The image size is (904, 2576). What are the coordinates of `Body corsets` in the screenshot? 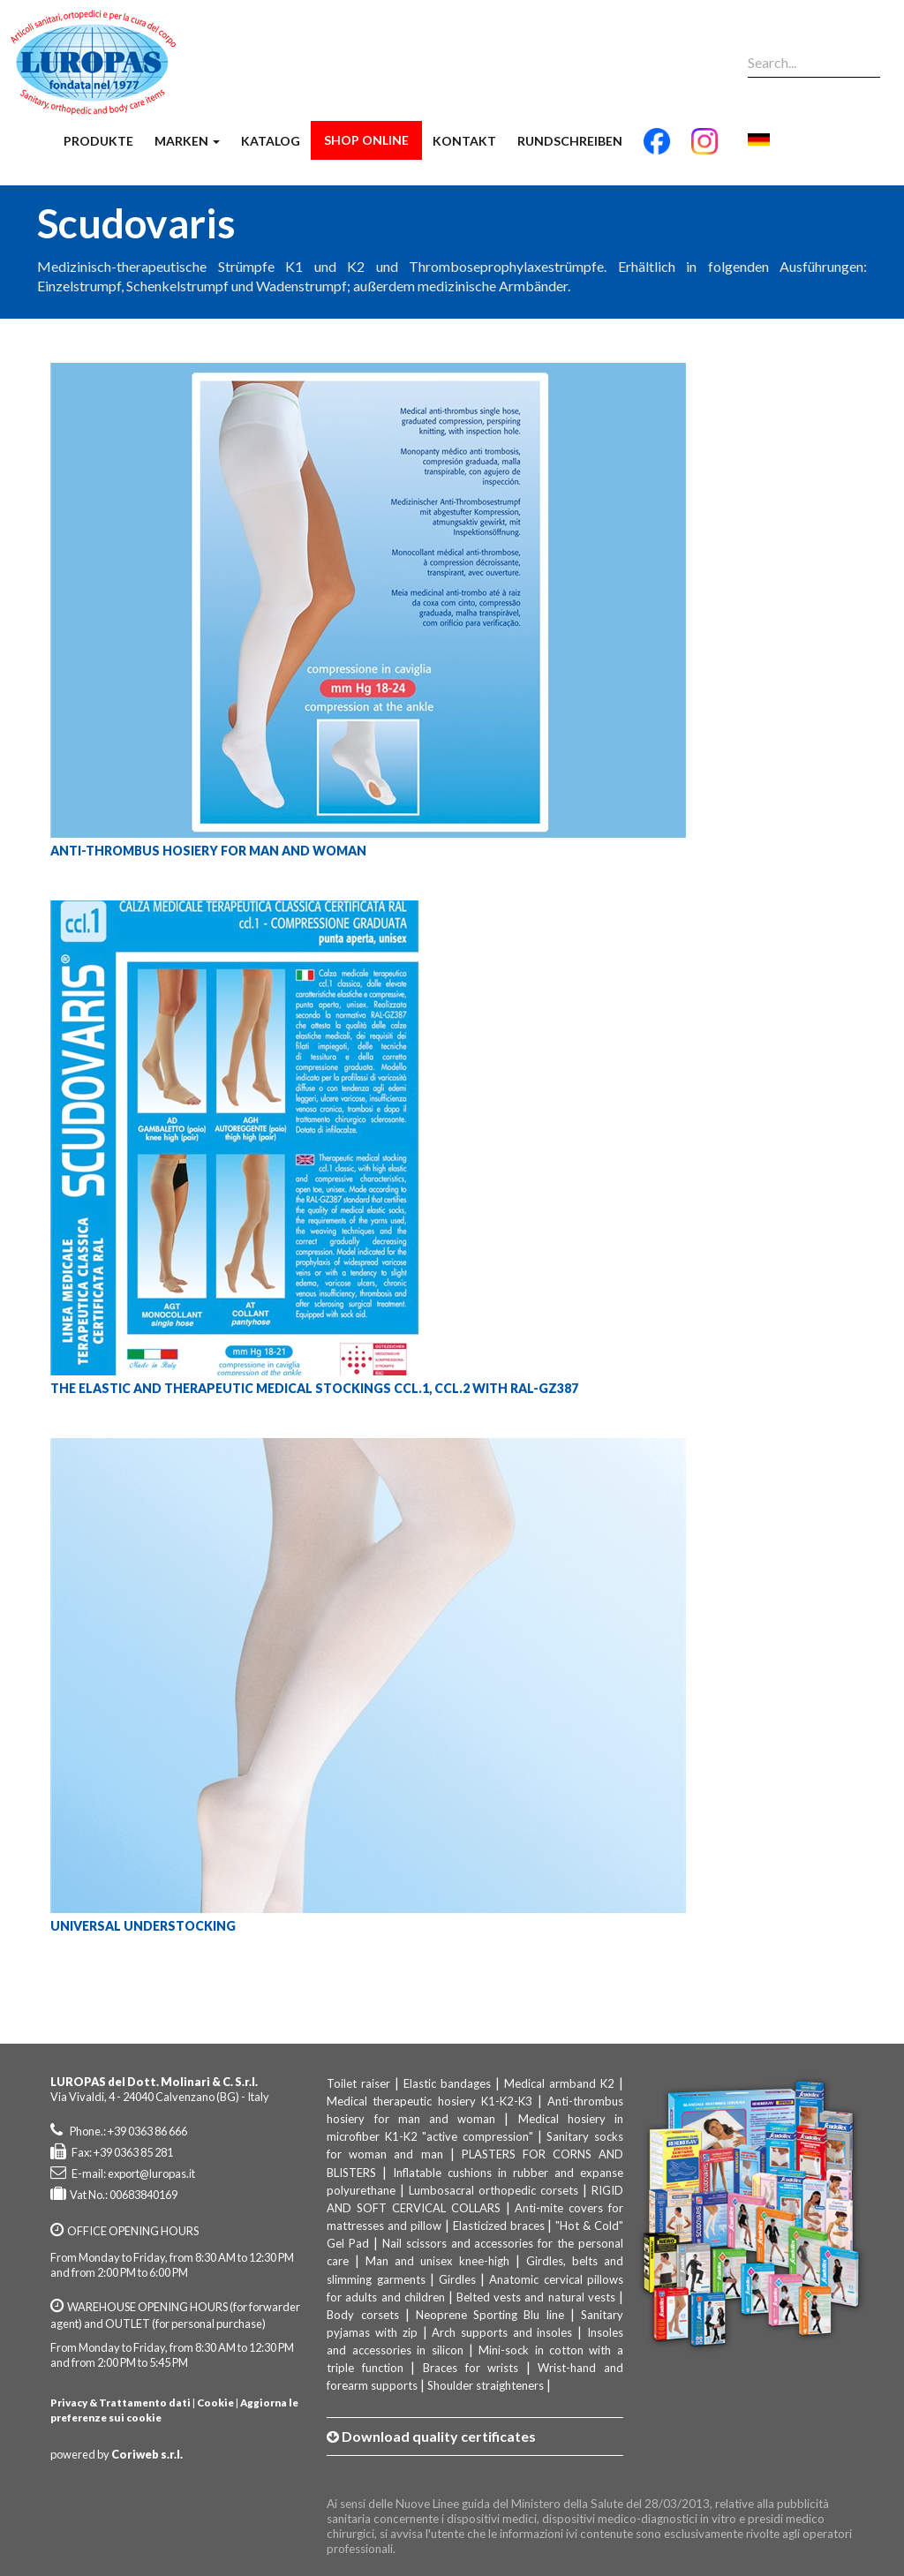 It's located at (362, 2315).